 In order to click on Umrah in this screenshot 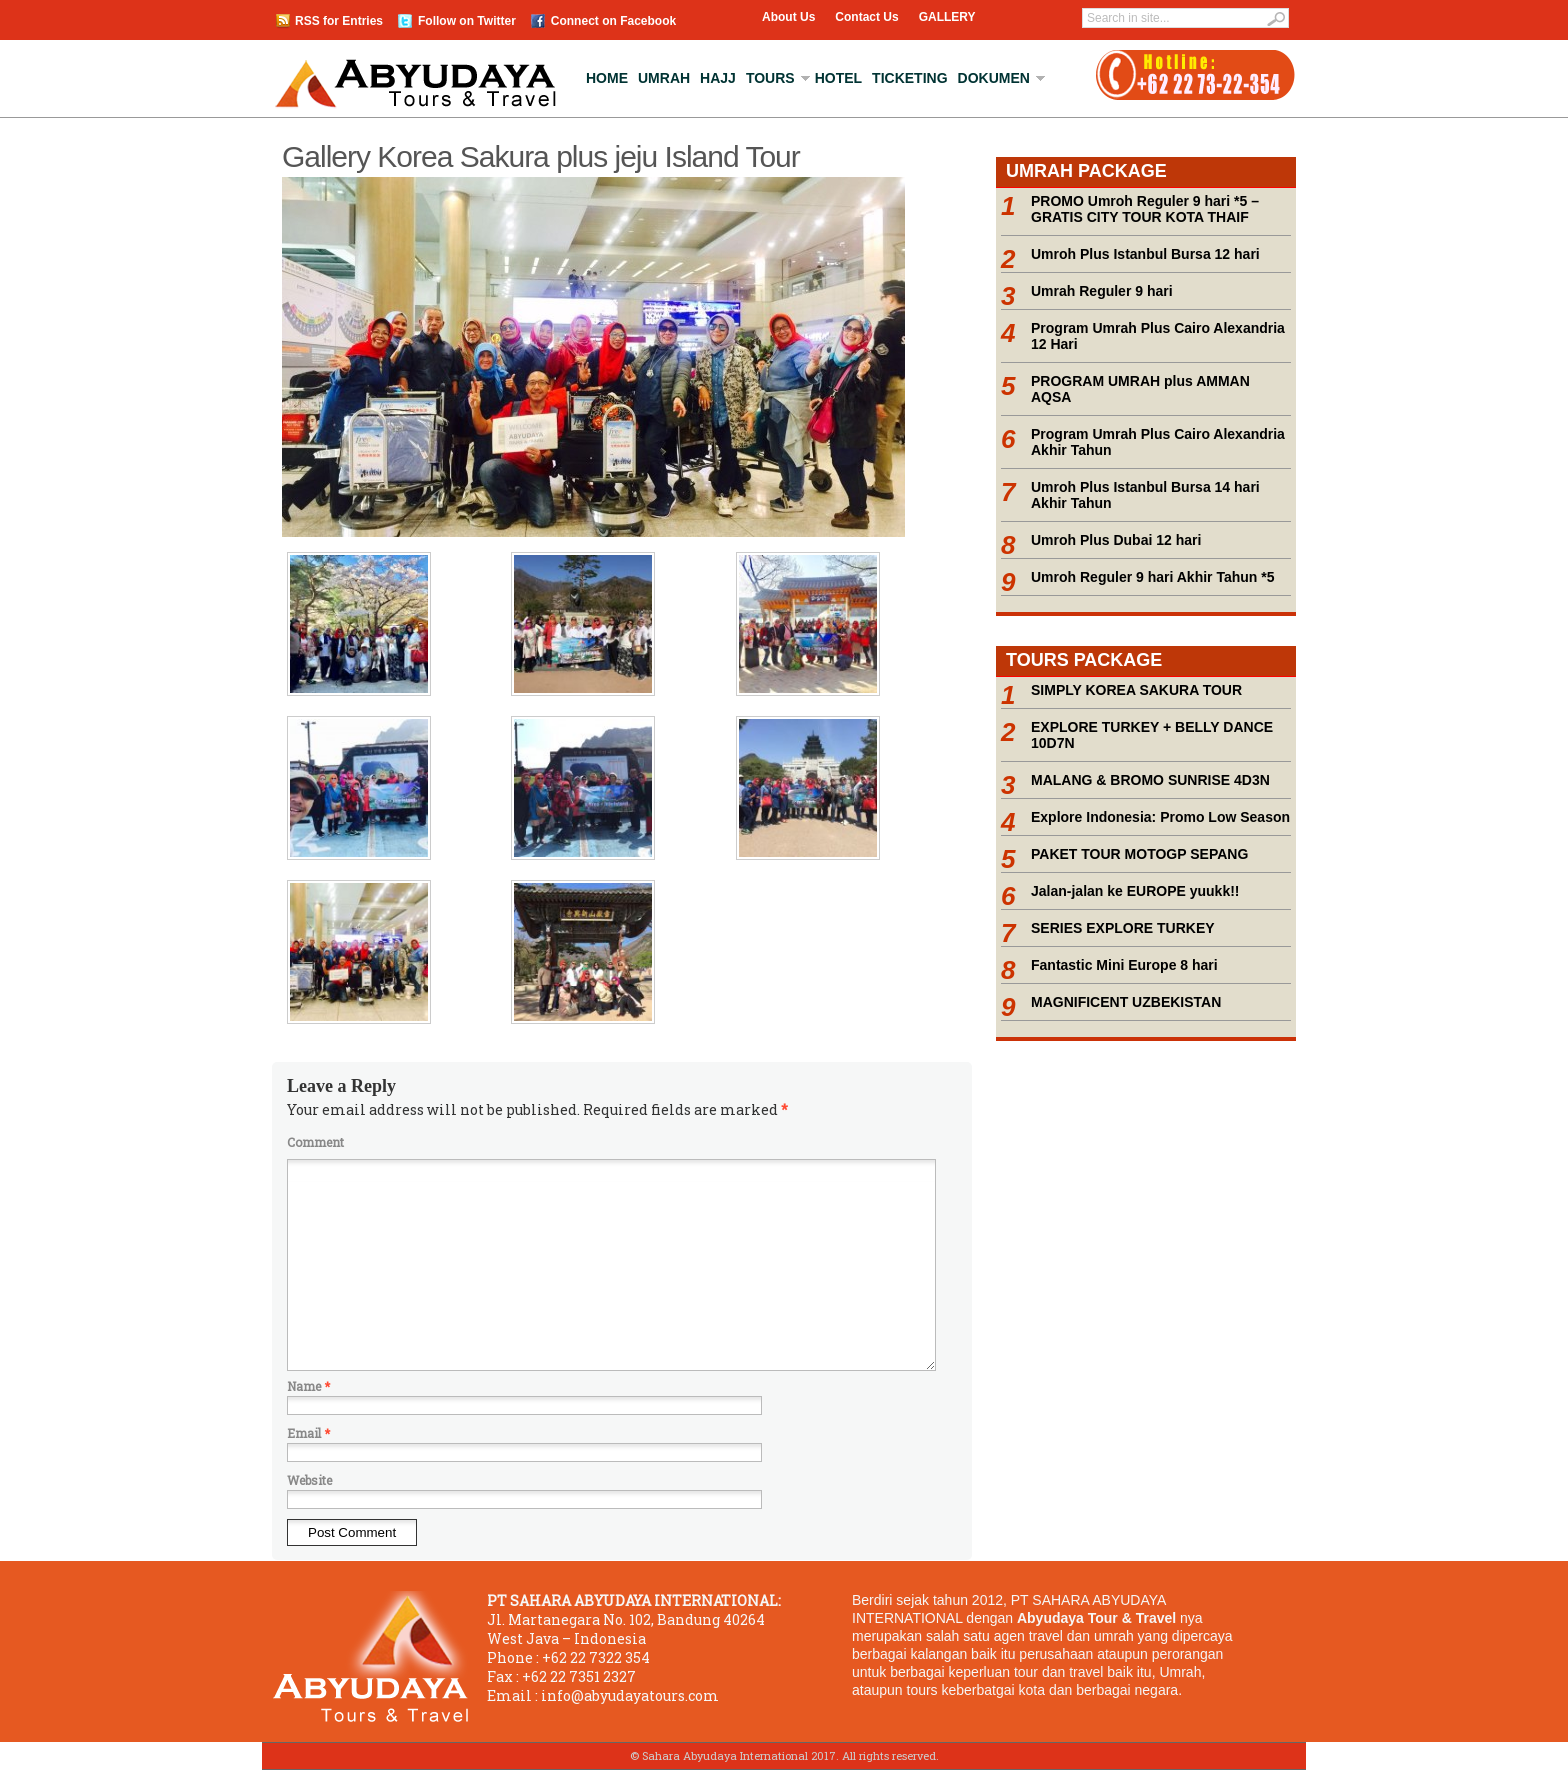, I will do `click(664, 78)`.